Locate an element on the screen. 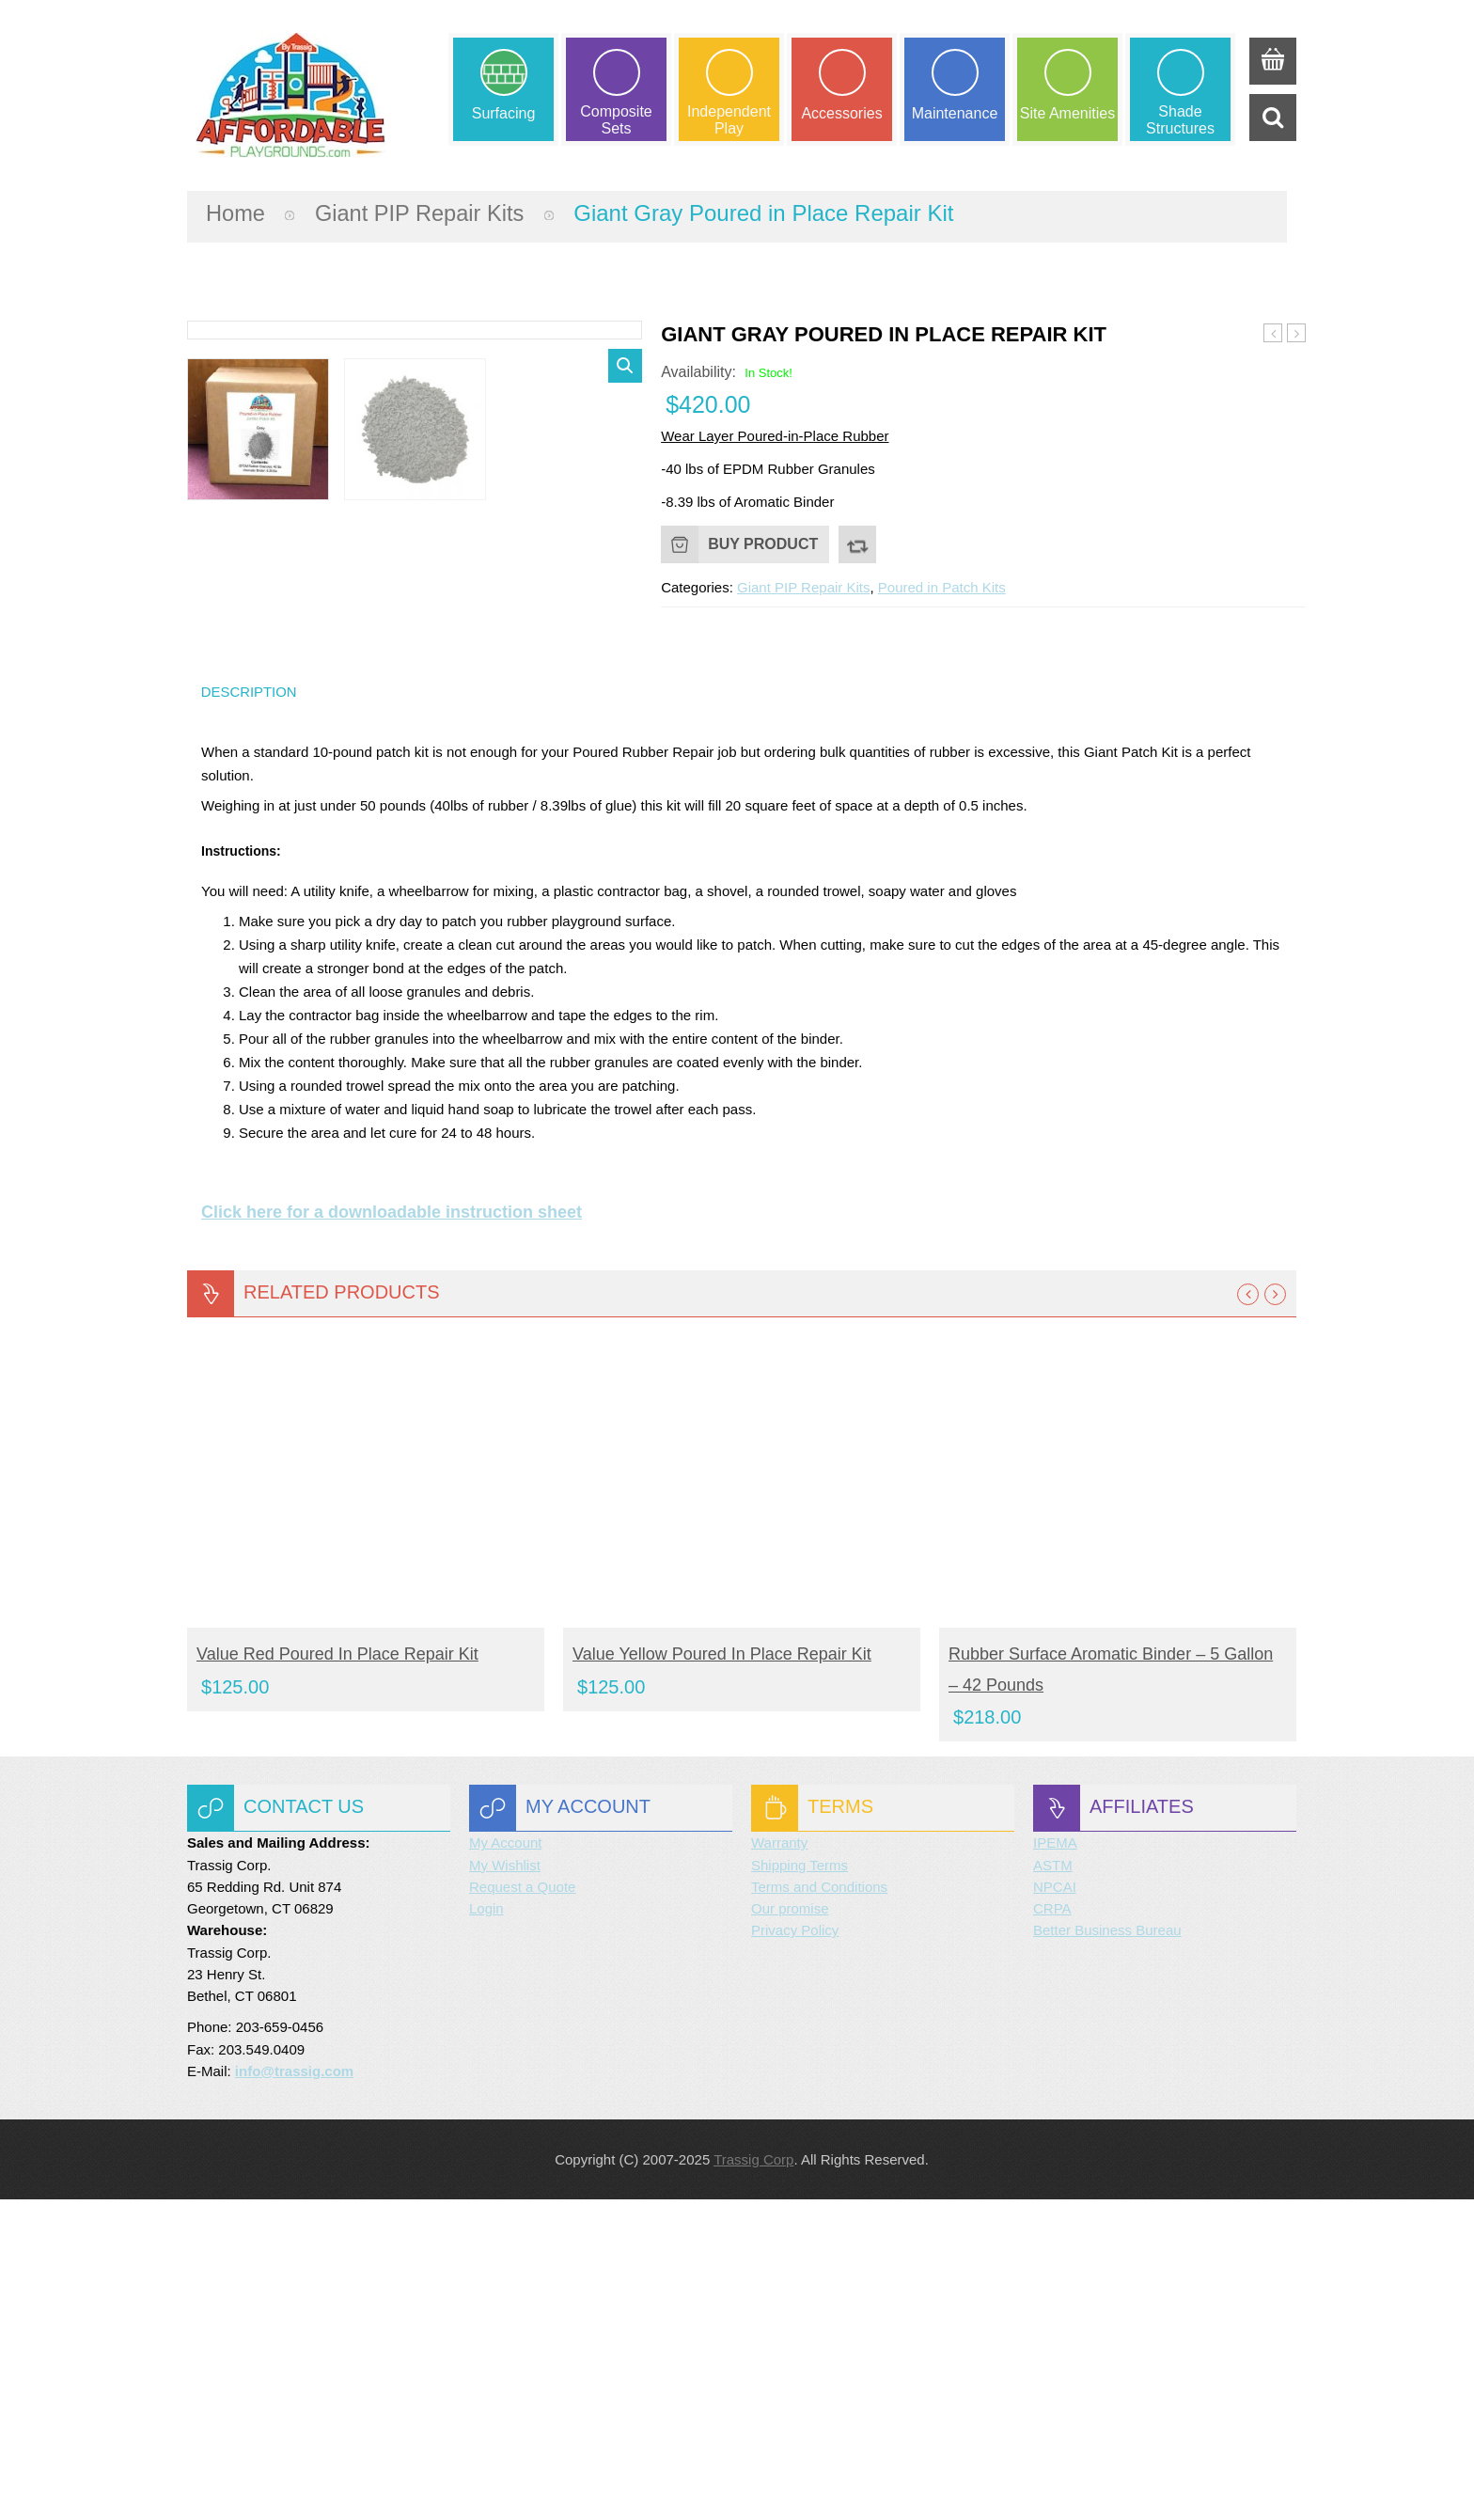 This screenshot has width=1474, height=2520. info@trassig.com is located at coordinates (294, 2392).